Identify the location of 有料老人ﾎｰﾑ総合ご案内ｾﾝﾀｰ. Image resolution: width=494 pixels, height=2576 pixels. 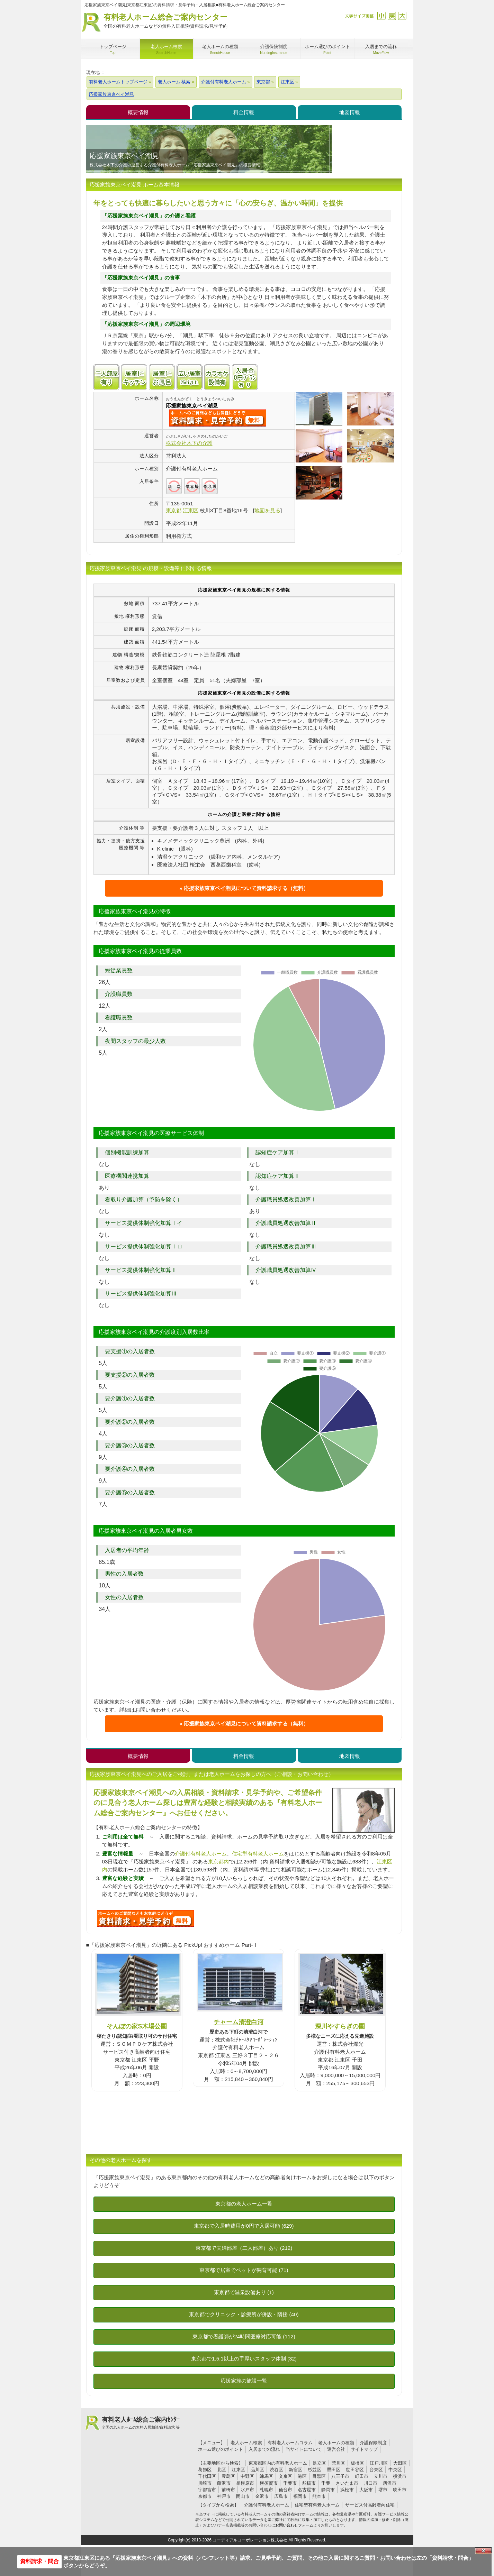
(141, 2423).